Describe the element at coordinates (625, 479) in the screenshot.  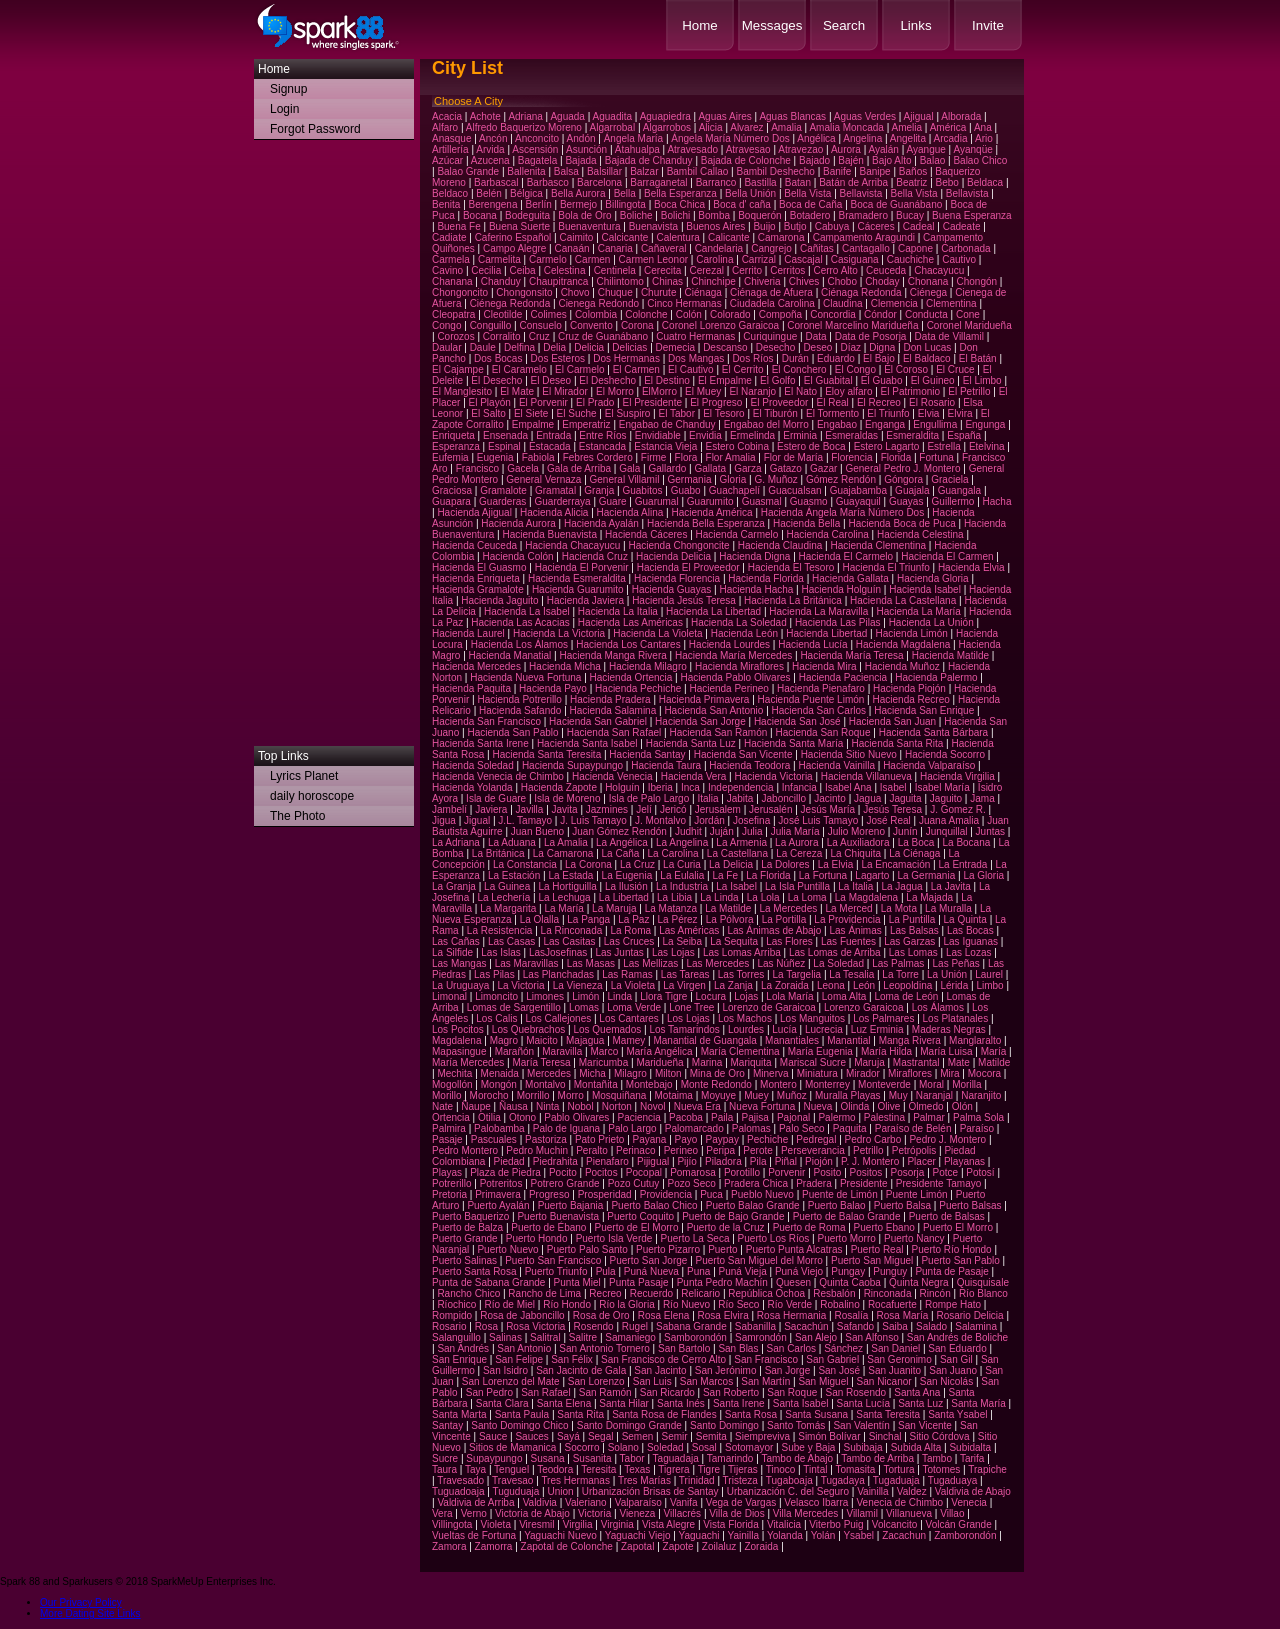
I see `General Villamil` at that location.